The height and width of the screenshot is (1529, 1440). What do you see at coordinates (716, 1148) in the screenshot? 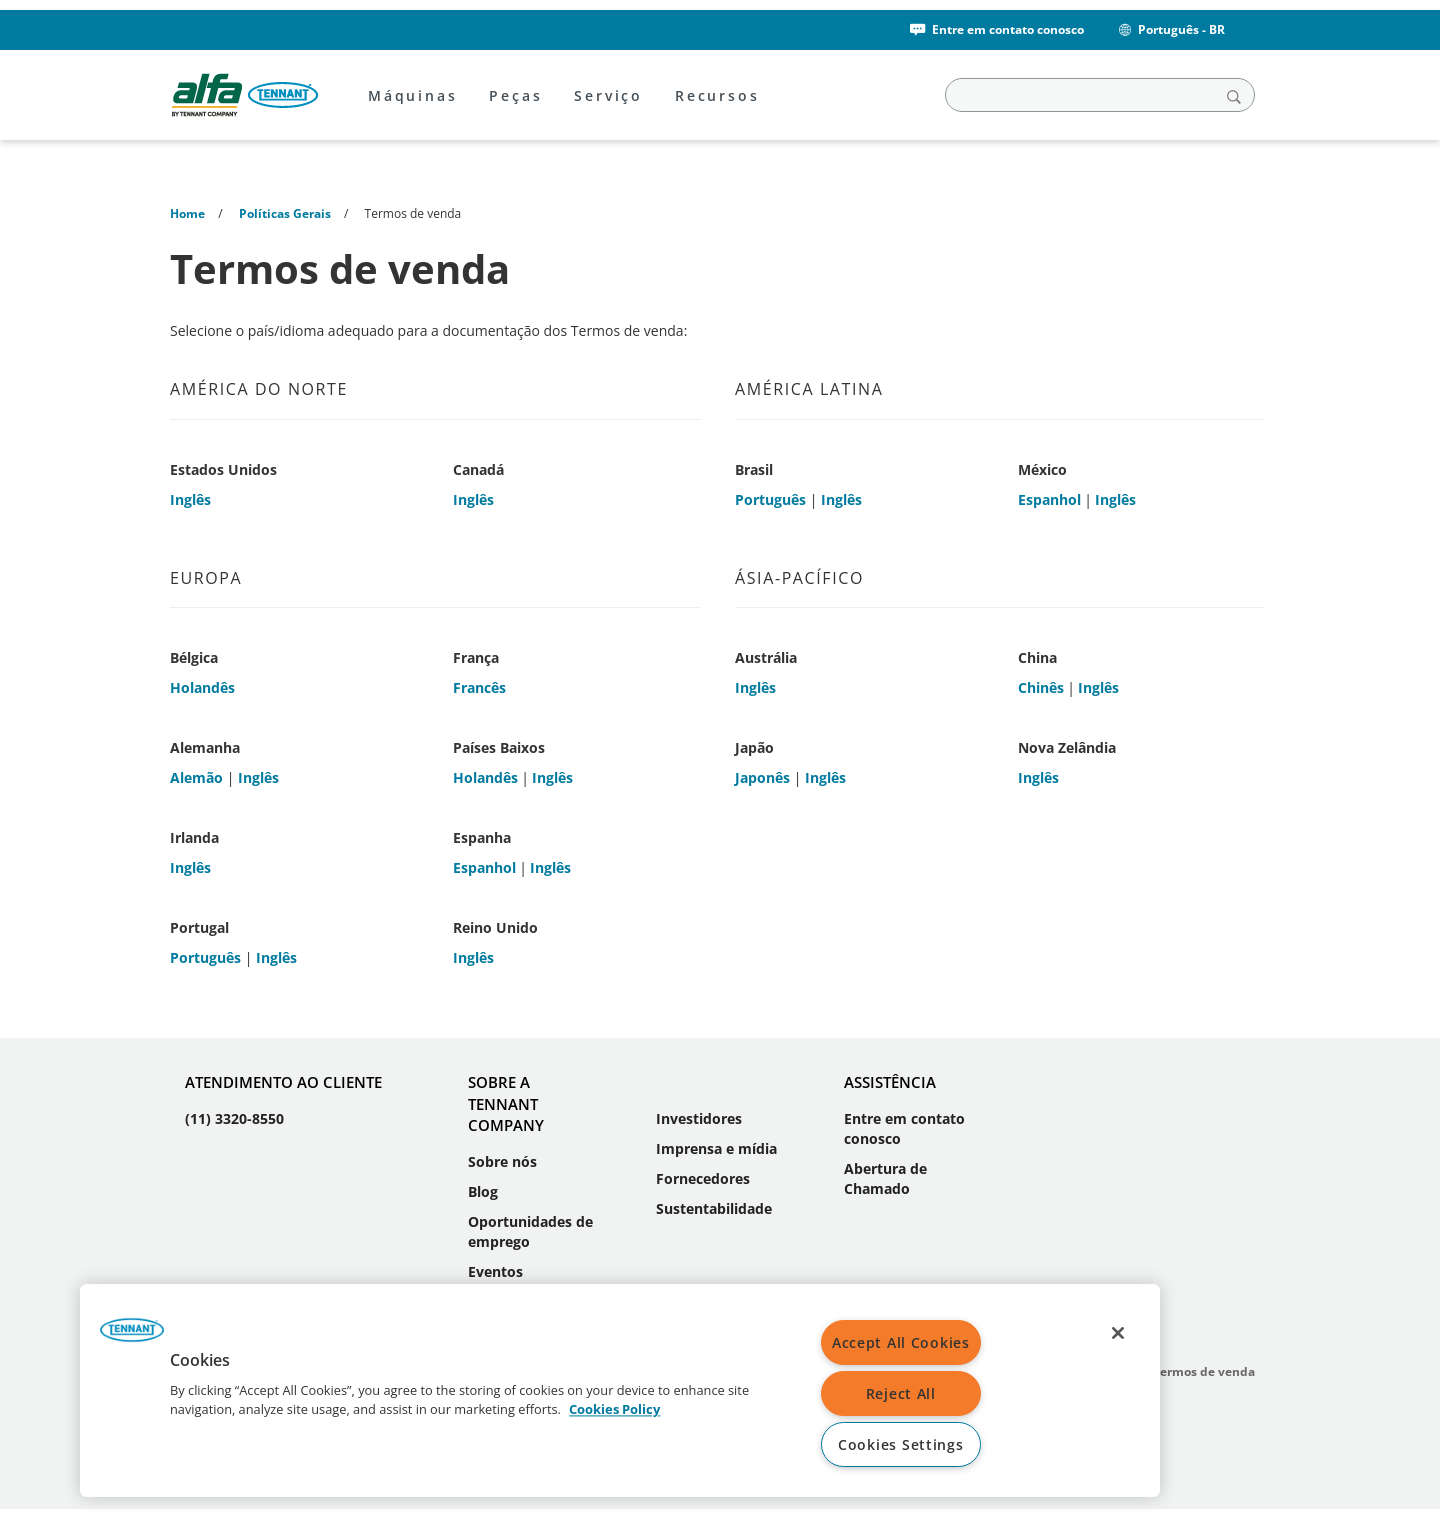
I see `Imprensa e mídia` at bounding box center [716, 1148].